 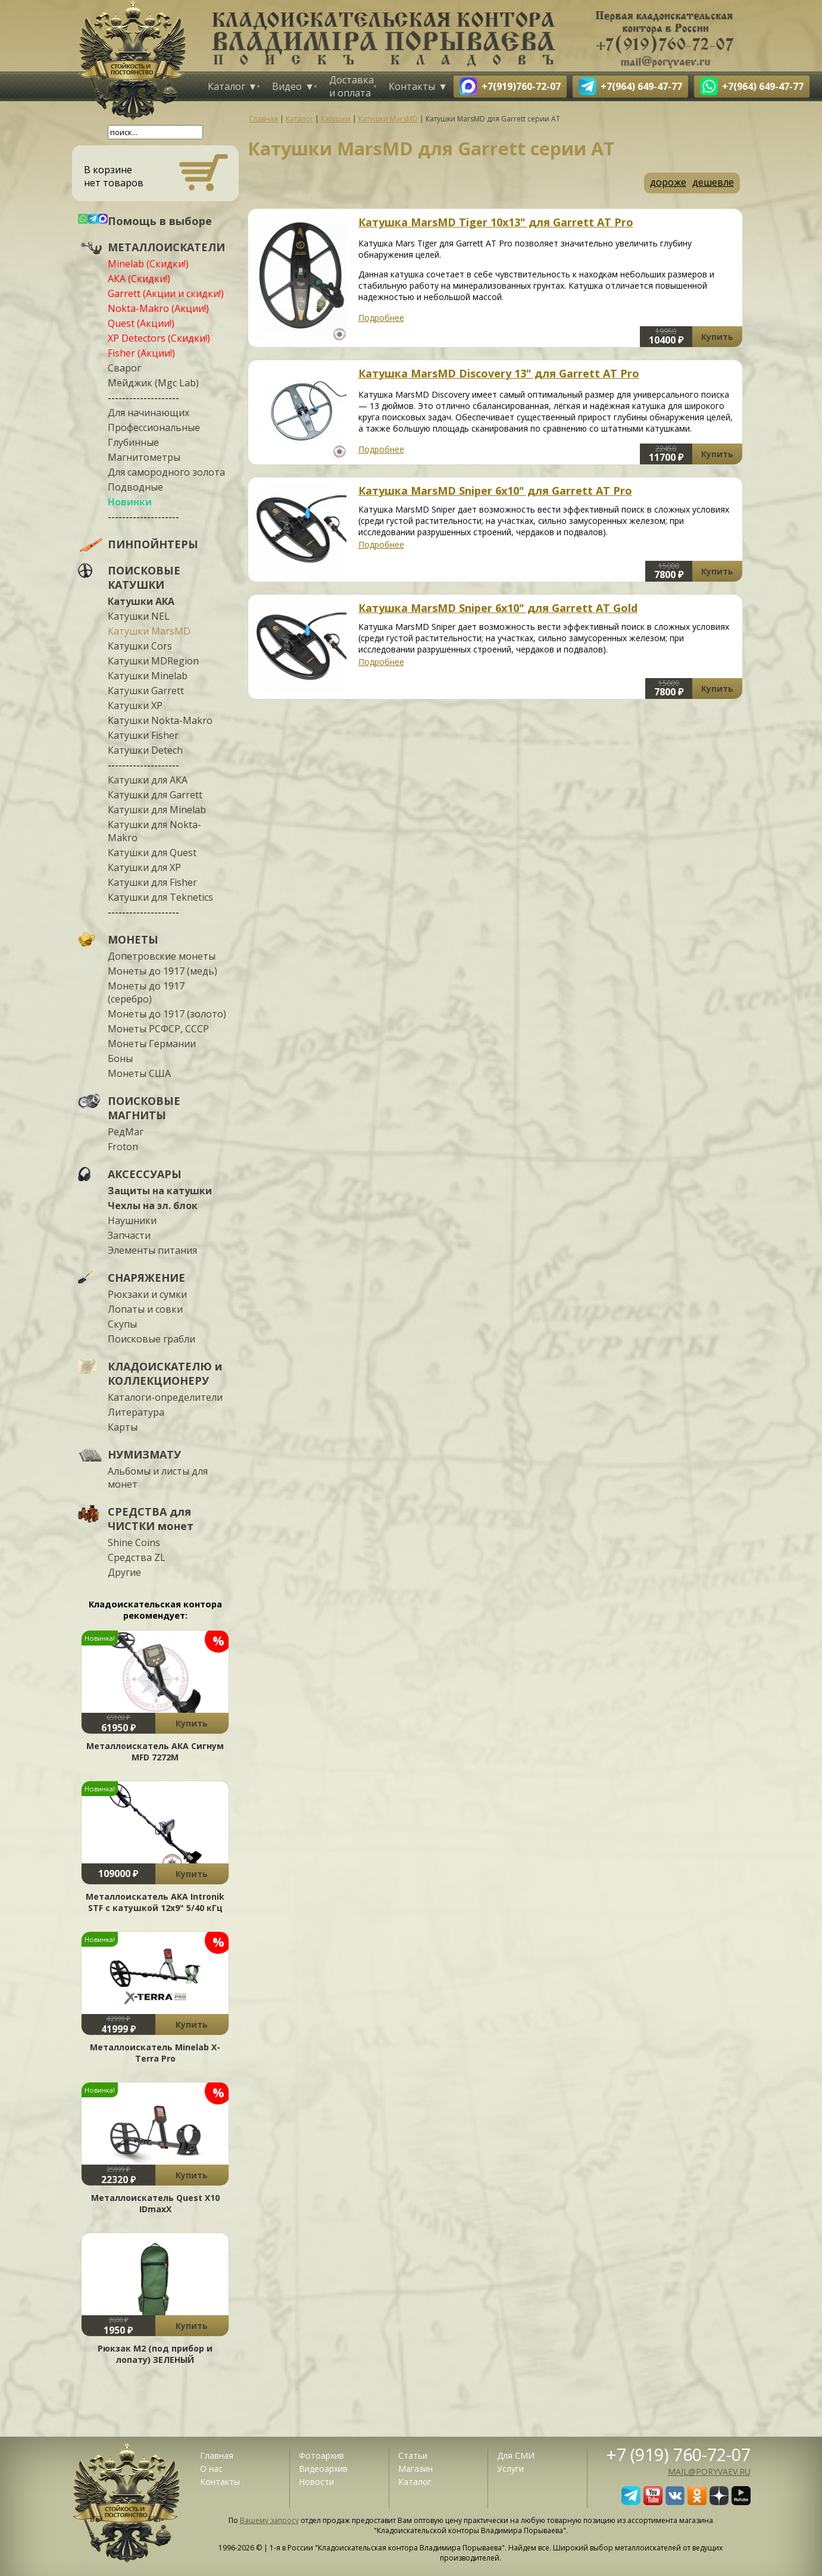 I want to click on АКСЕССУАРЫ, so click(x=145, y=1174).